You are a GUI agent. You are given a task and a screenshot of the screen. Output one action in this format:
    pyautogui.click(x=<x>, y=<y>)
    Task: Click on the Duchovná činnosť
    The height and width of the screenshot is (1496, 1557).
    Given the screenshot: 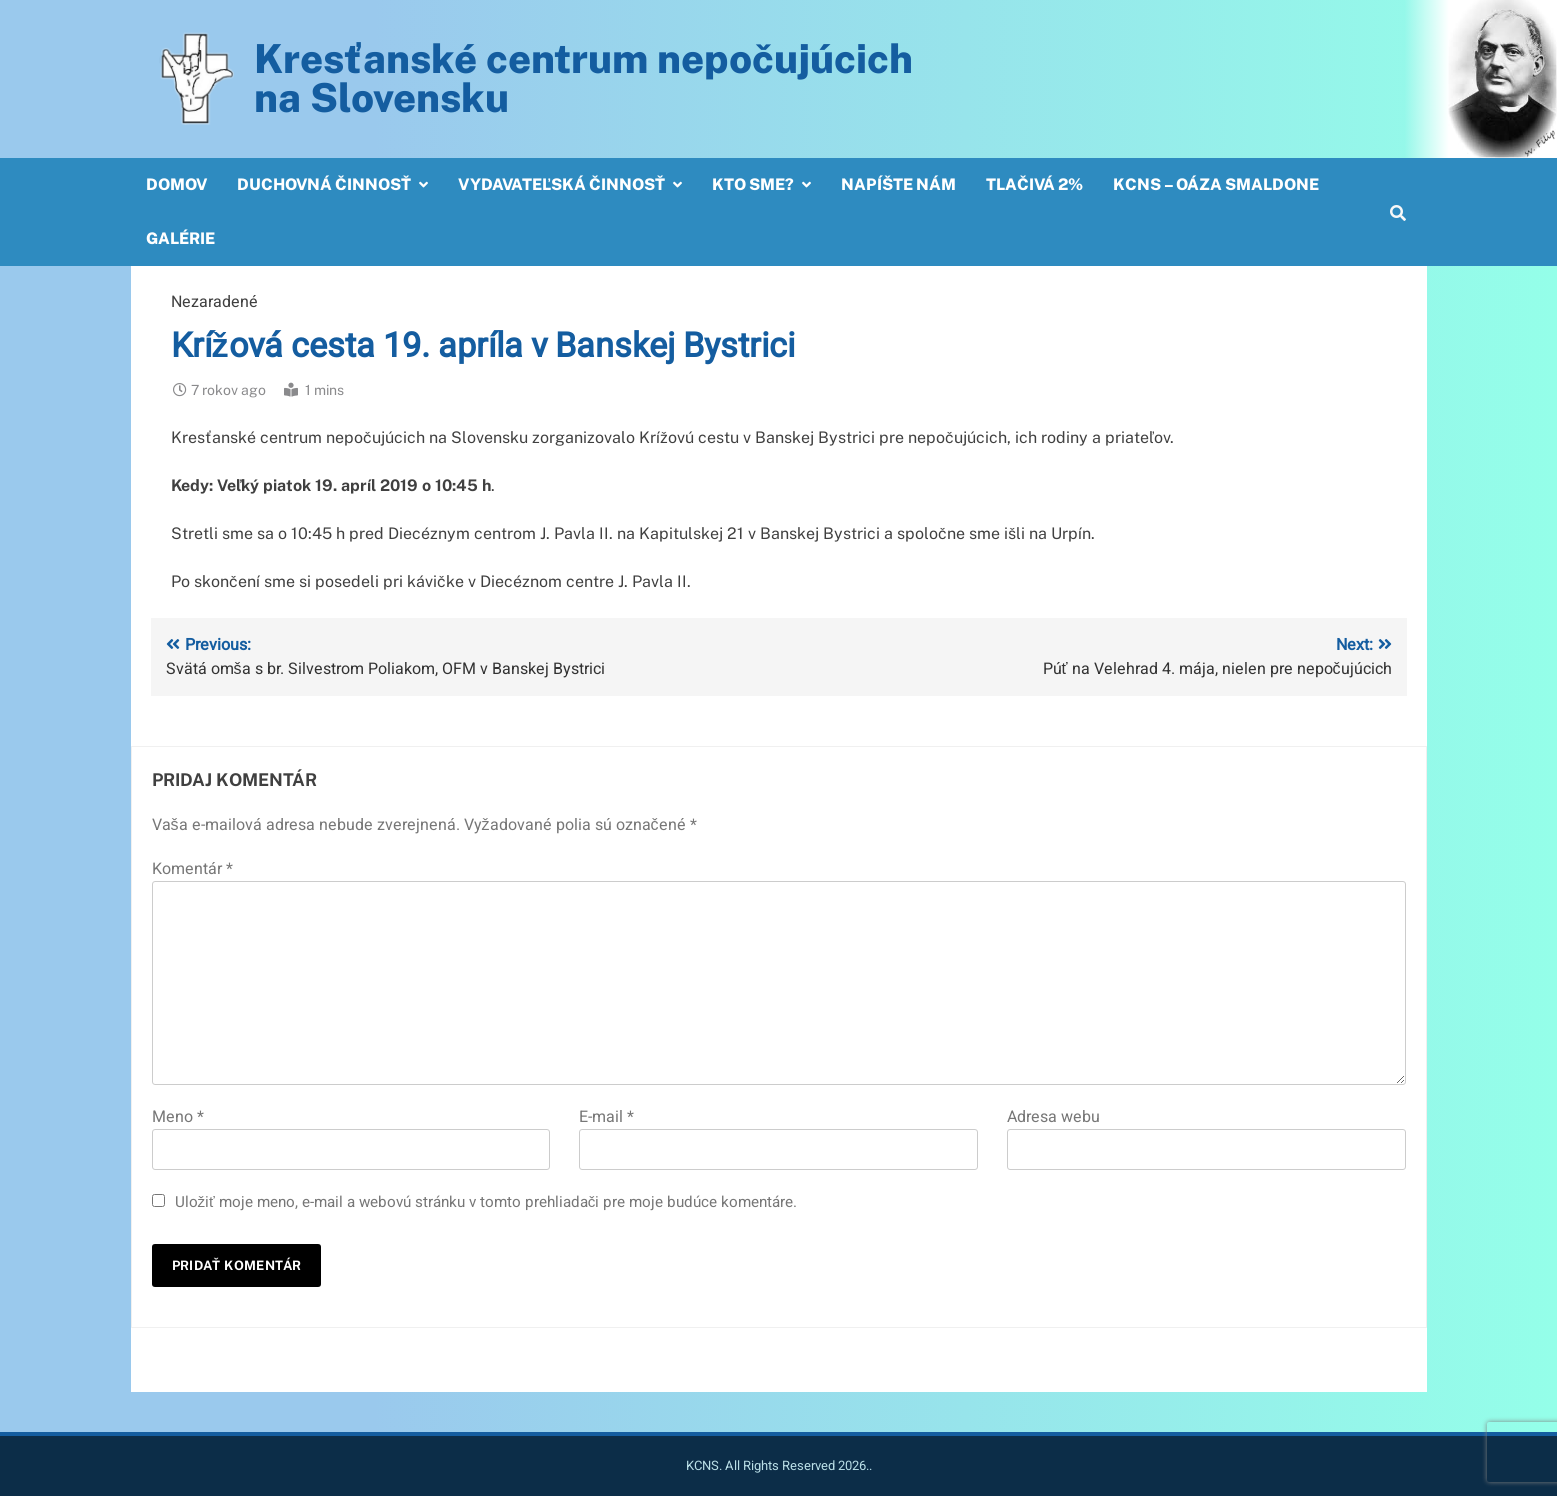 What is the action you would take?
    pyautogui.click(x=324, y=184)
    